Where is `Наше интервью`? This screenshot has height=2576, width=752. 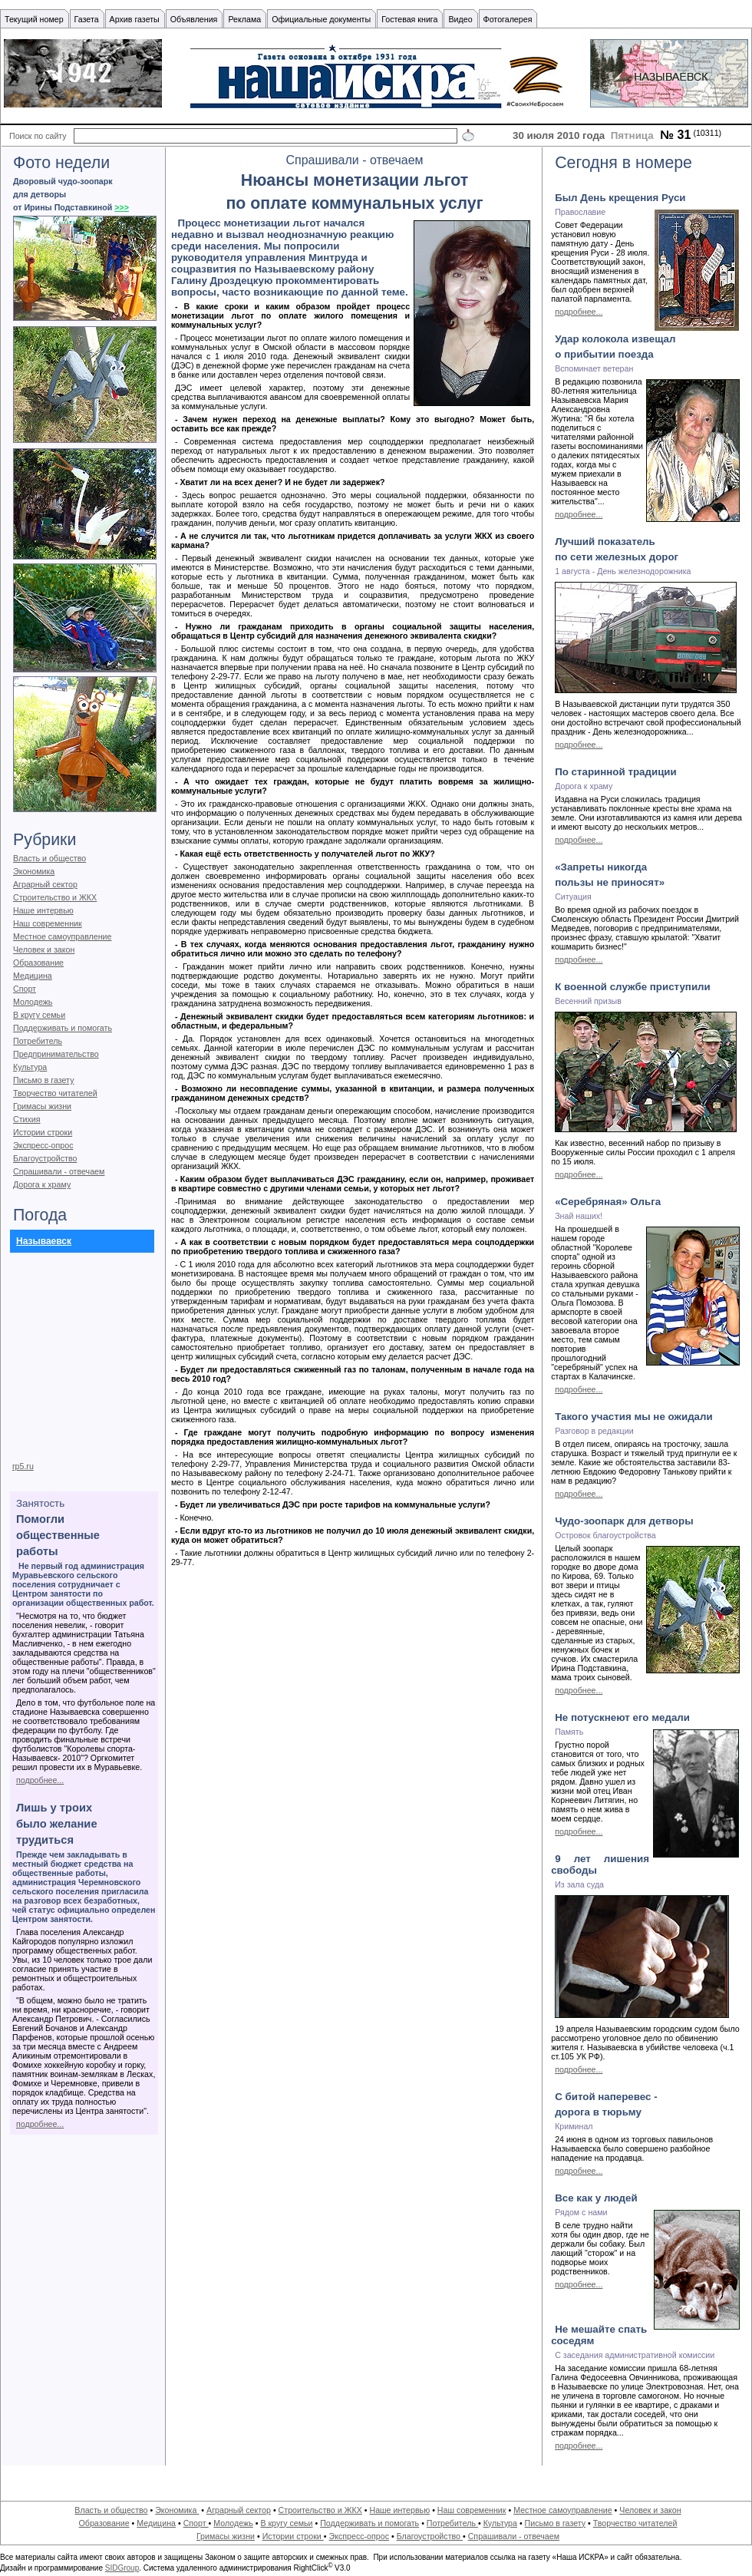 Наше интервью is located at coordinates (43, 910).